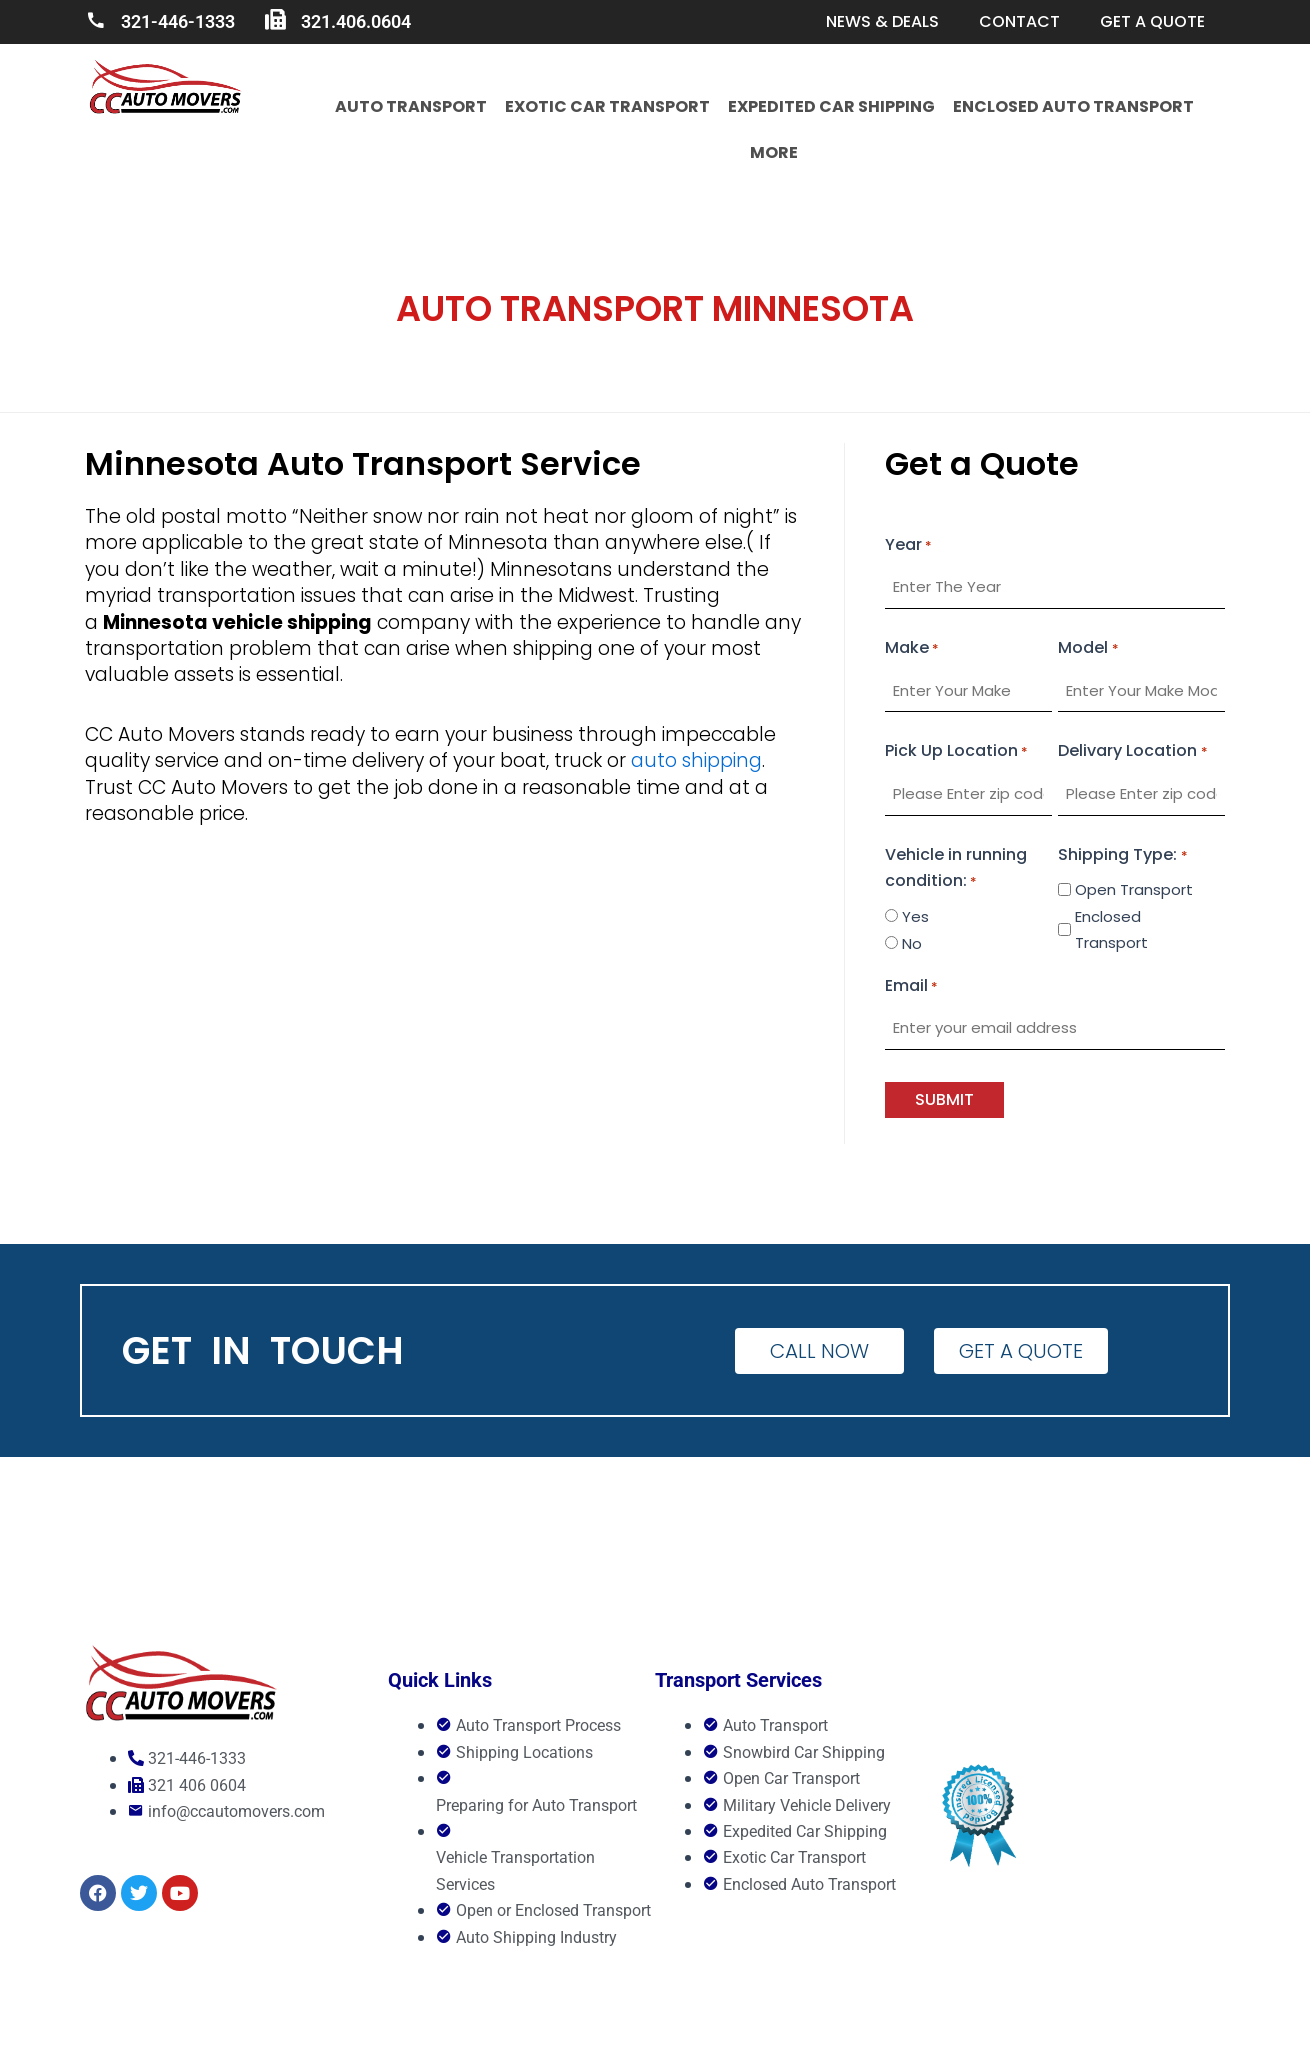 This screenshot has width=1310, height=2055. What do you see at coordinates (356, 21) in the screenshot?
I see `321.406.0604` at bounding box center [356, 21].